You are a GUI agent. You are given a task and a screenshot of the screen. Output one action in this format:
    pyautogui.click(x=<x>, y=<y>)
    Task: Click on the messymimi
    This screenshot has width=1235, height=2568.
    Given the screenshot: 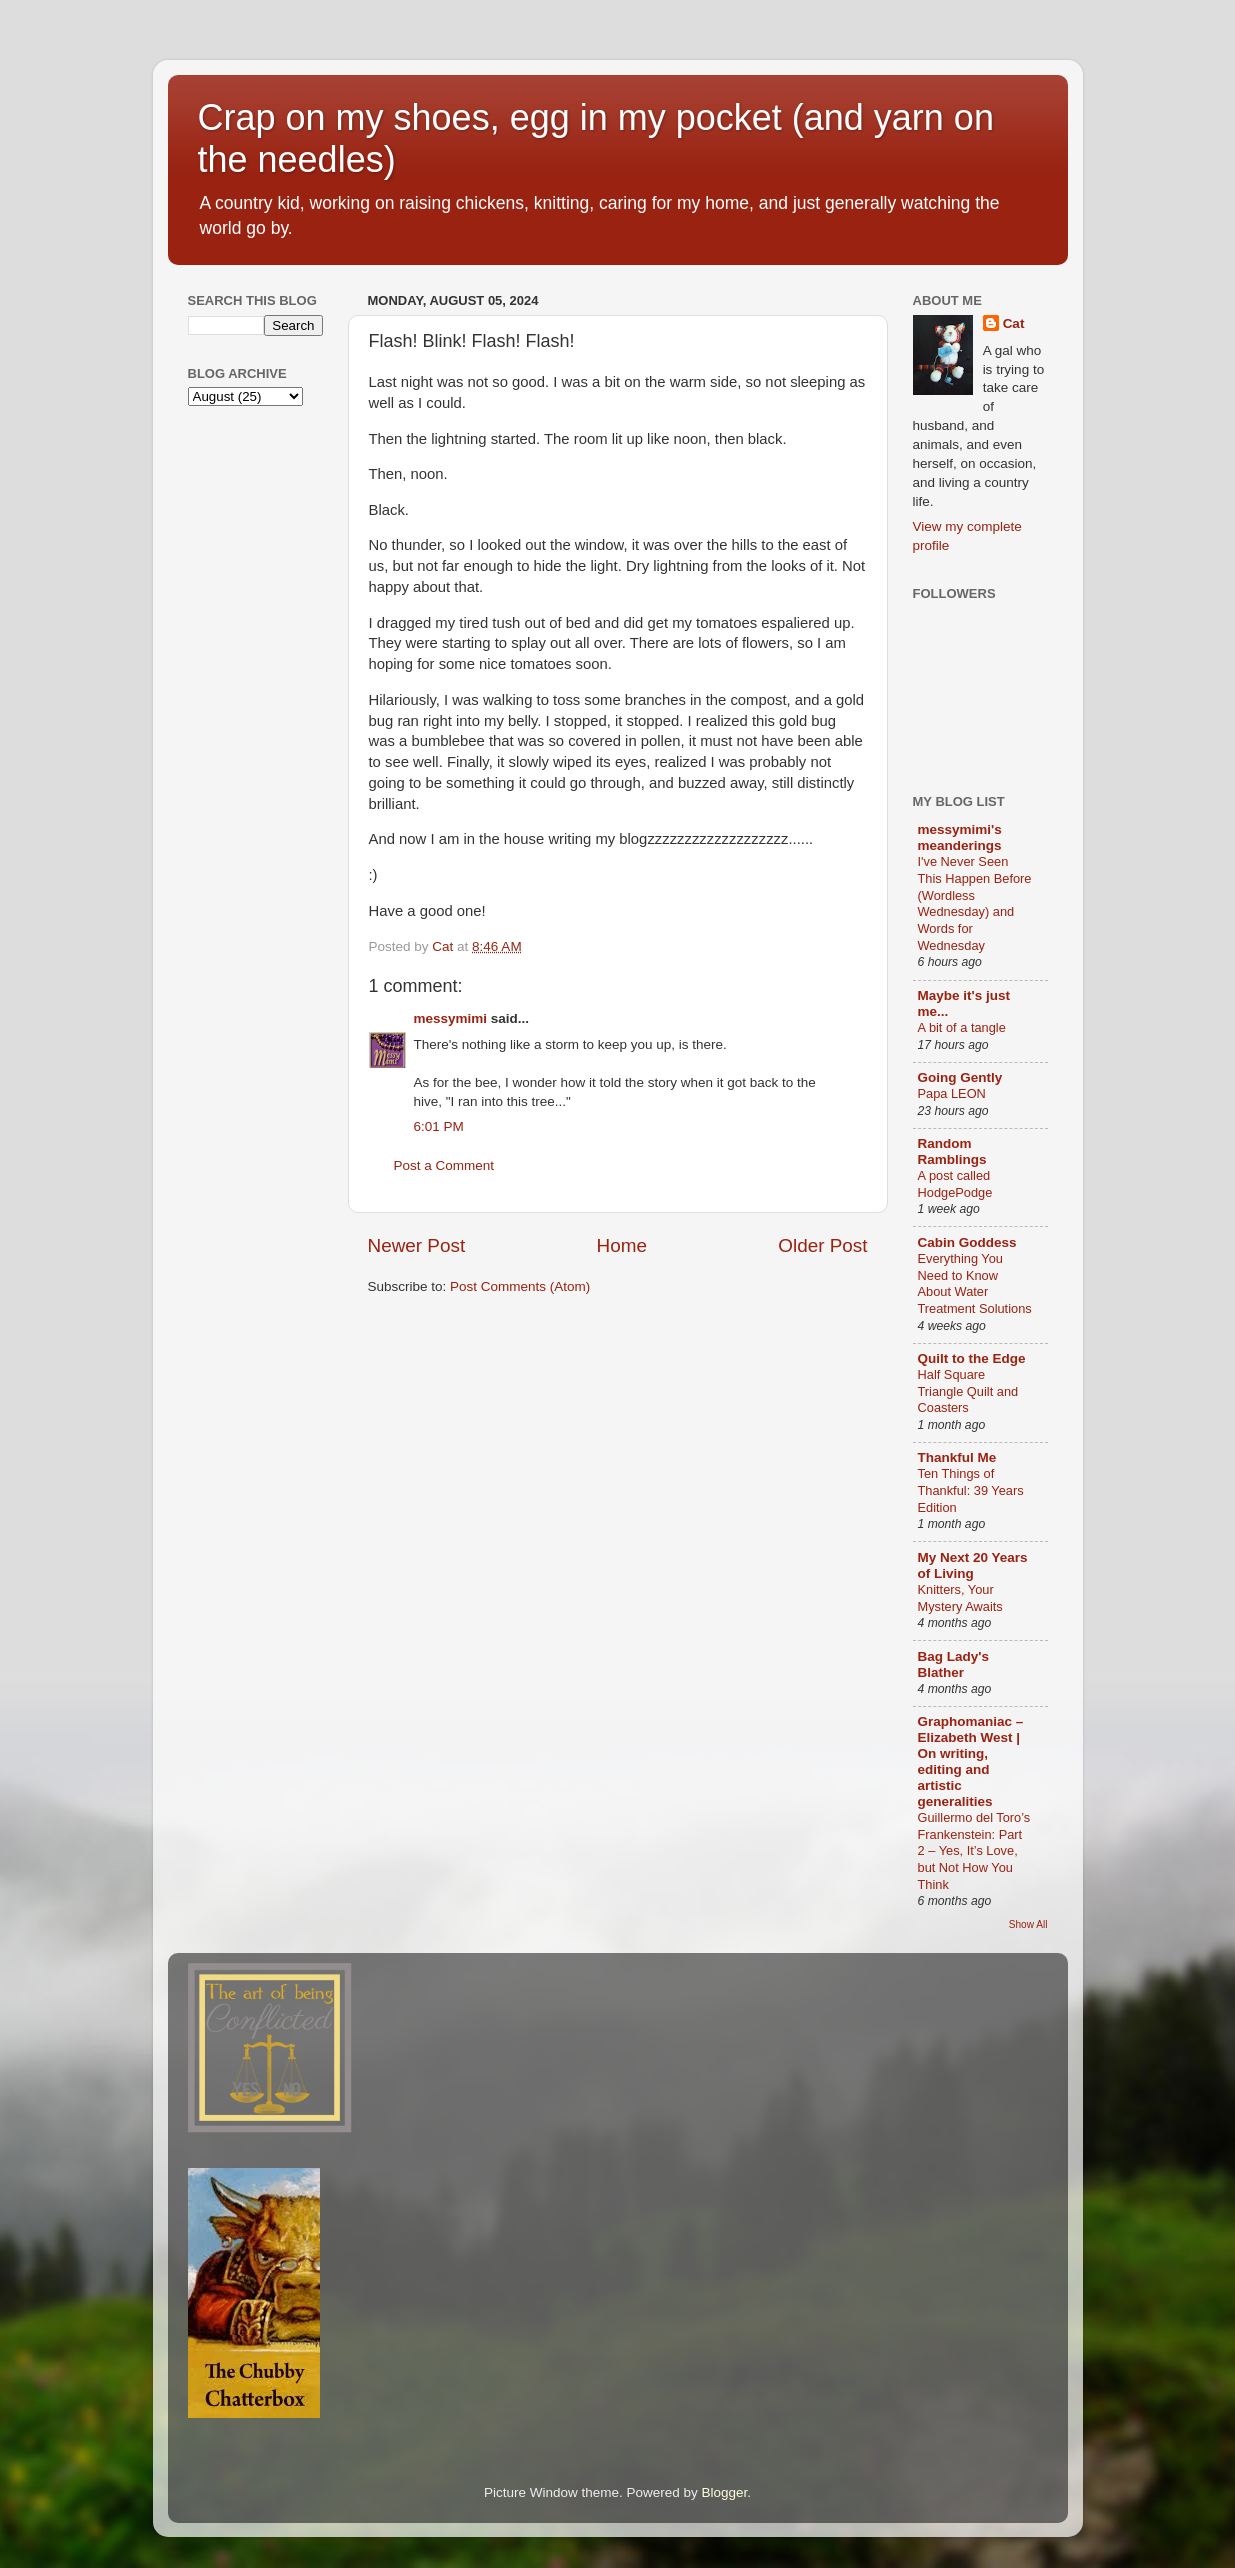 What is the action you would take?
    pyautogui.click(x=451, y=1018)
    